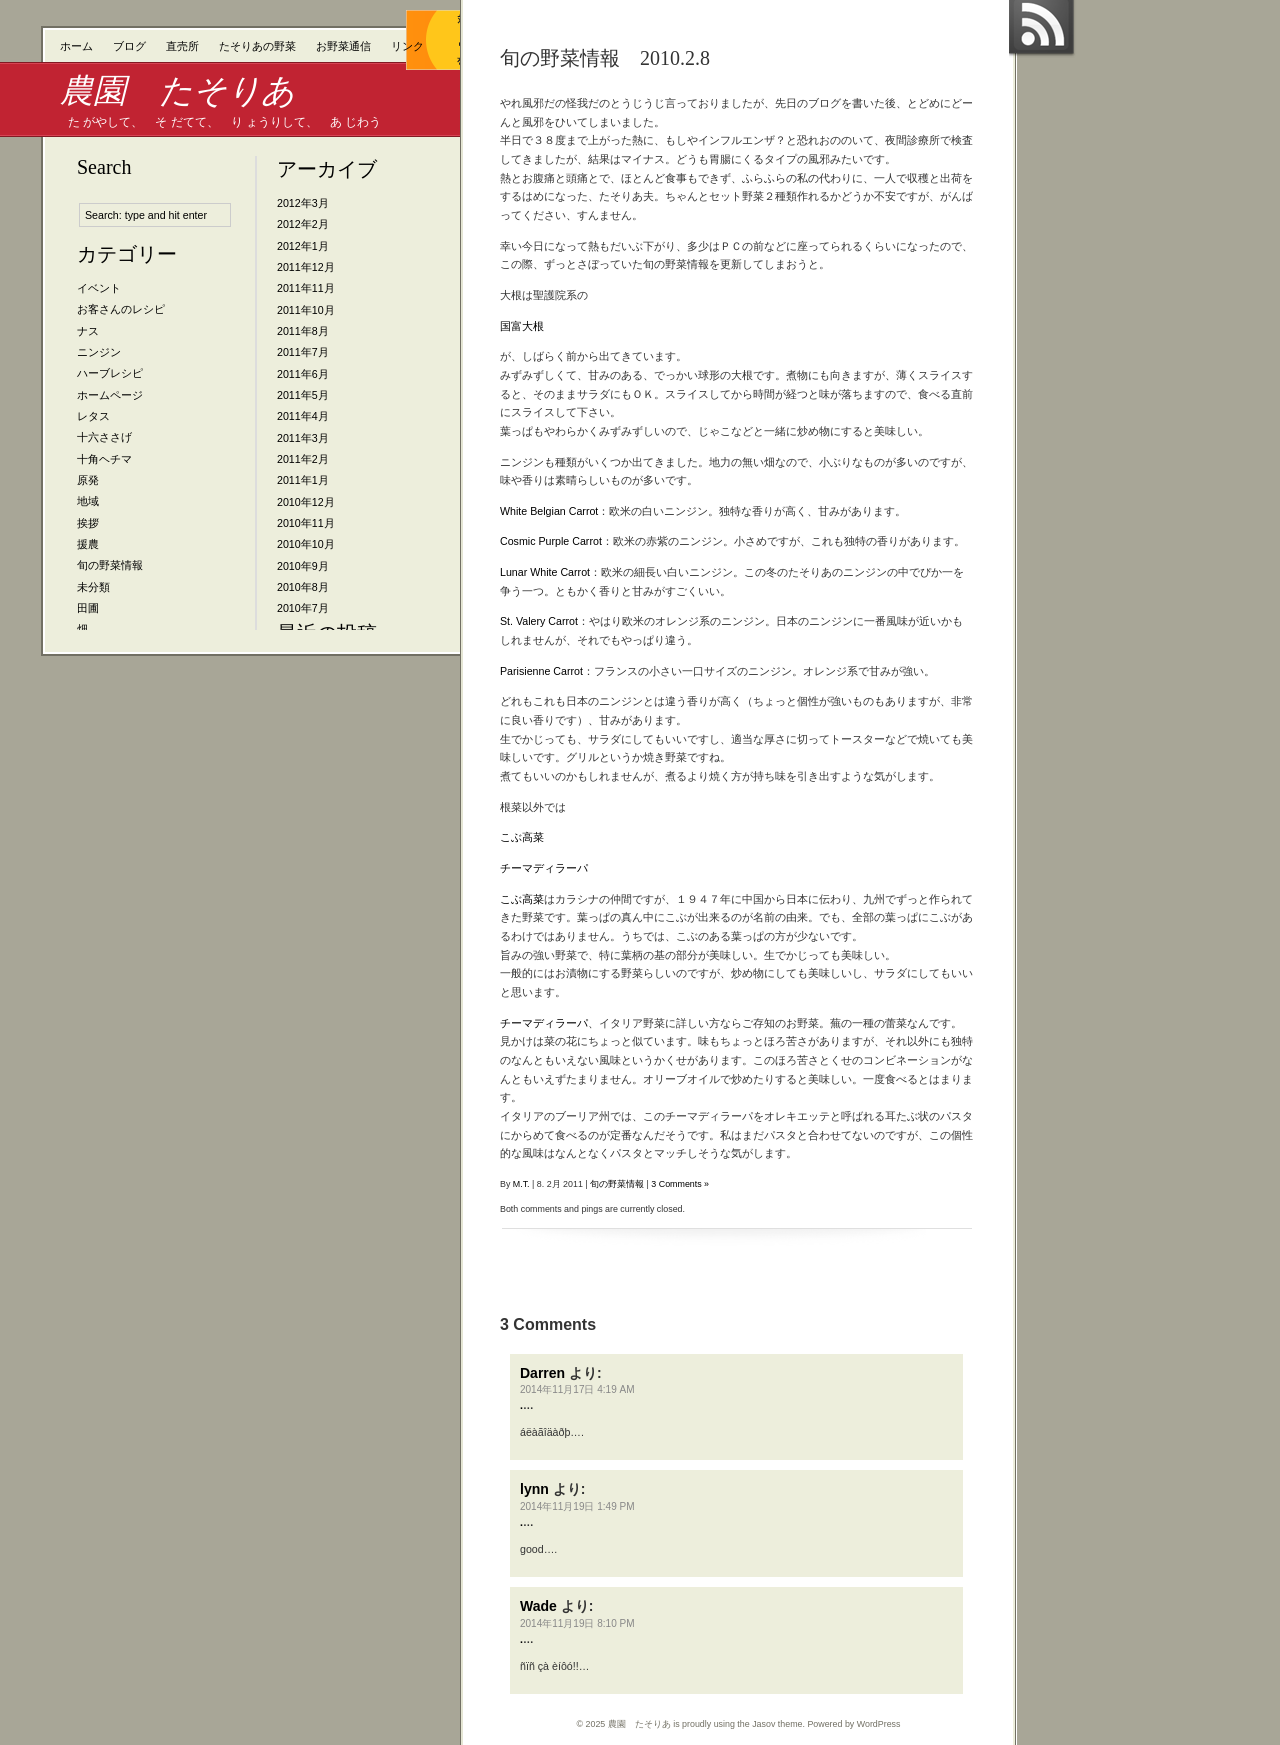 This screenshot has width=1280, height=1745. I want to click on 2011年4月, so click(303, 416).